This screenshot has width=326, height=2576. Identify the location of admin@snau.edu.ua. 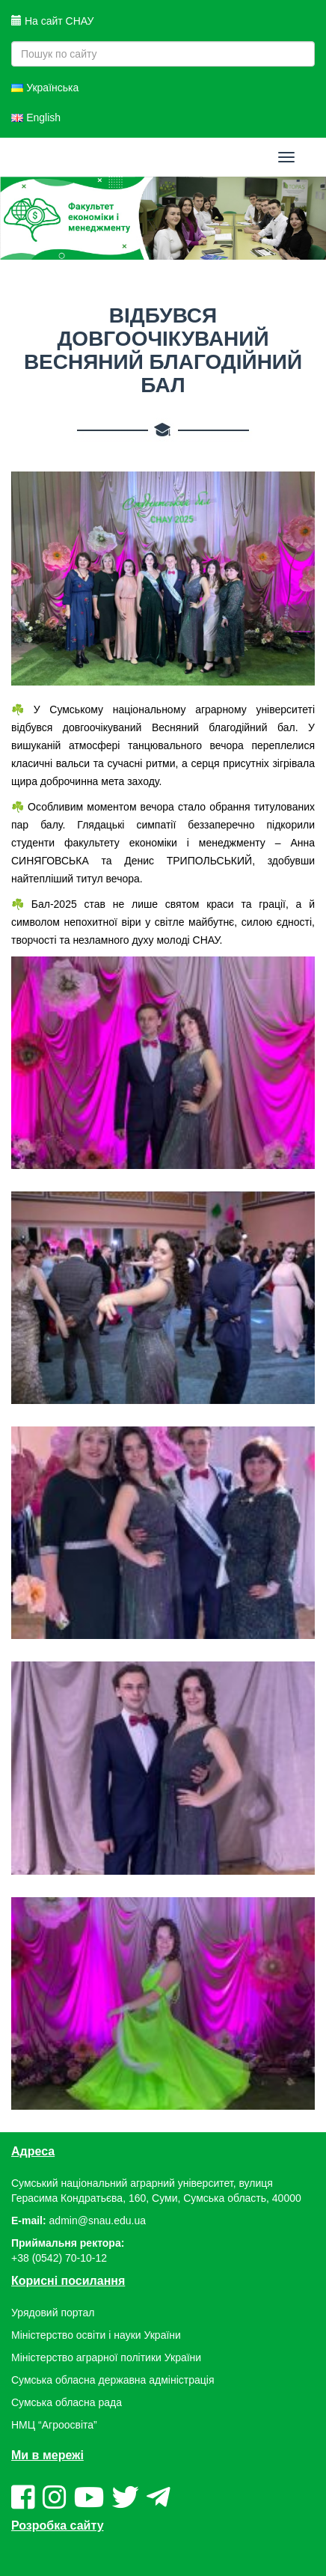
(97, 2220).